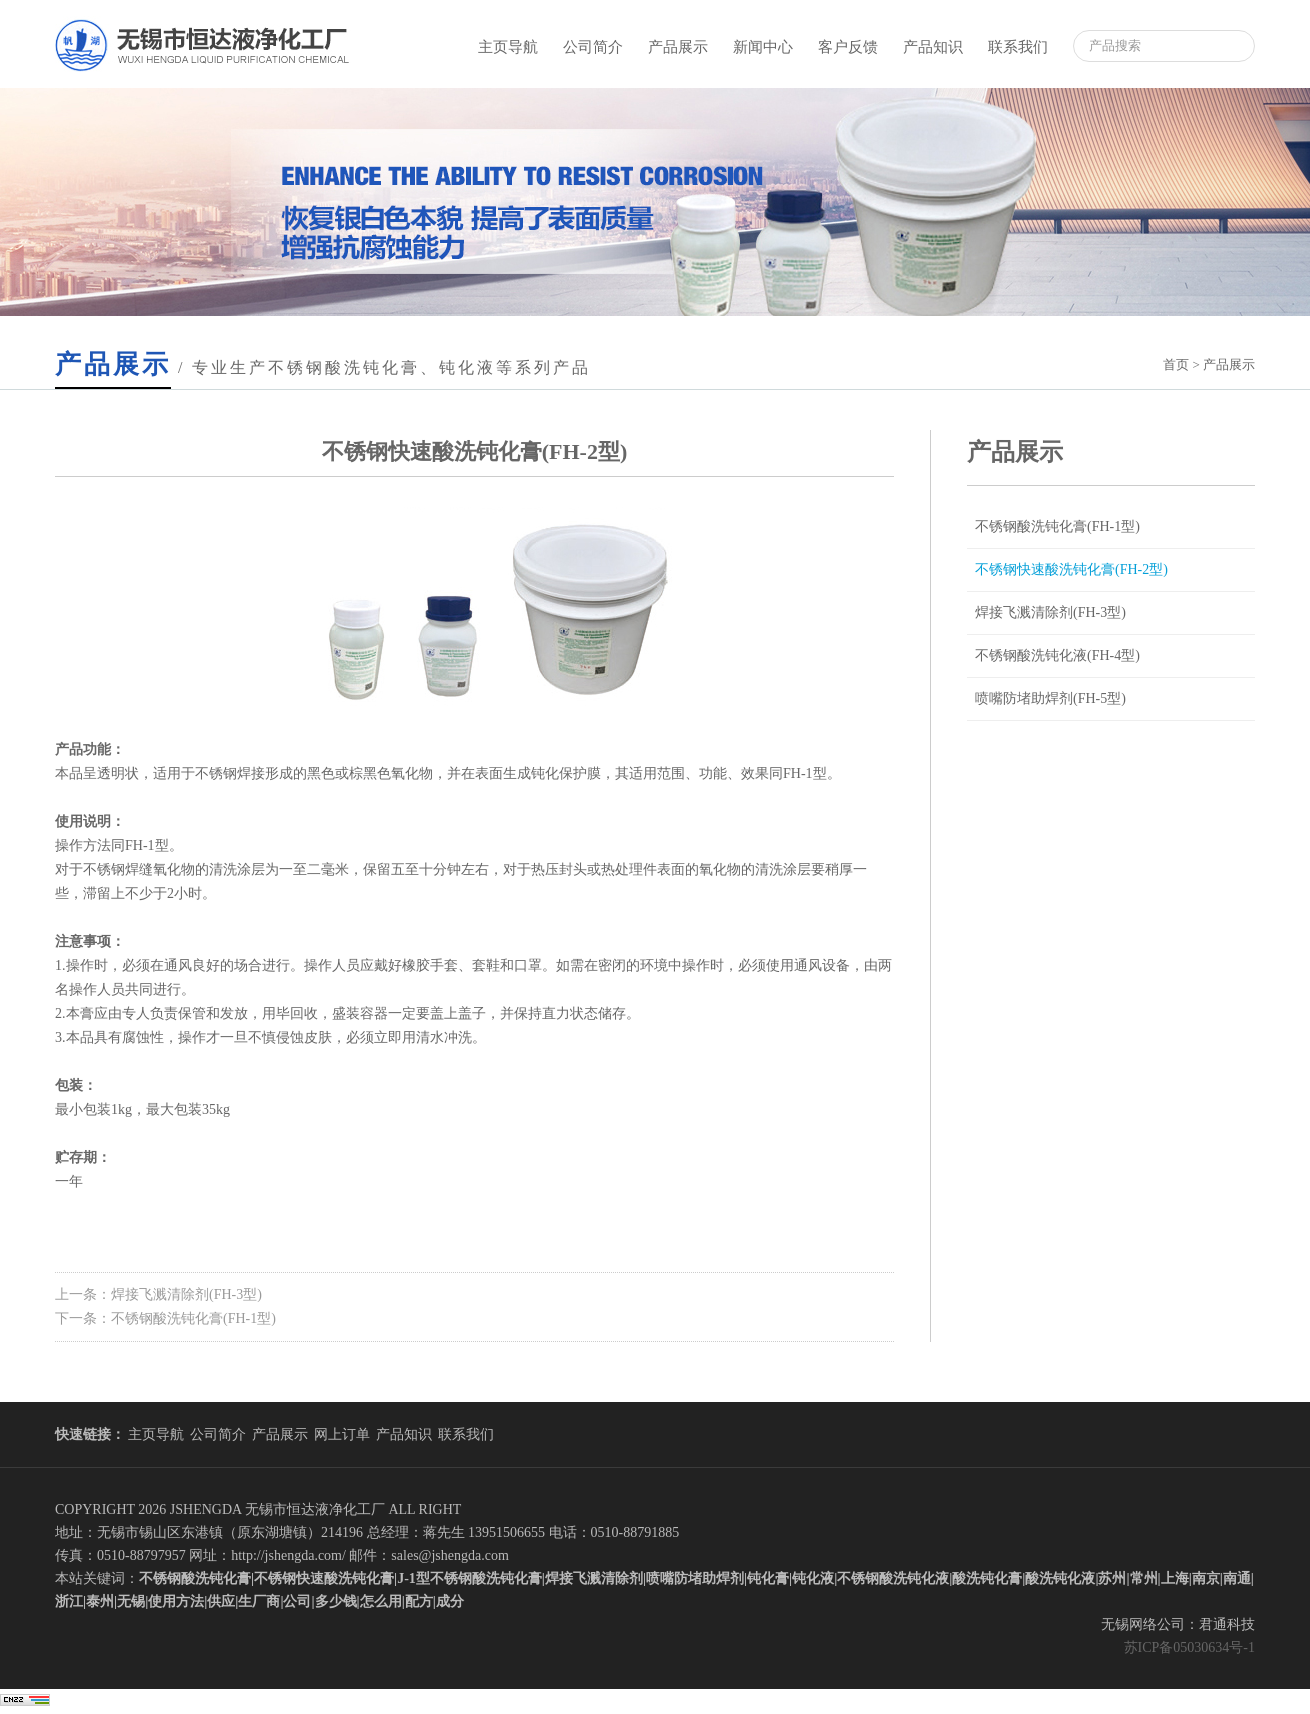  I want to click on 不锈钢快速酸洗钝化膏(FH-2型), so click(1071, 569).